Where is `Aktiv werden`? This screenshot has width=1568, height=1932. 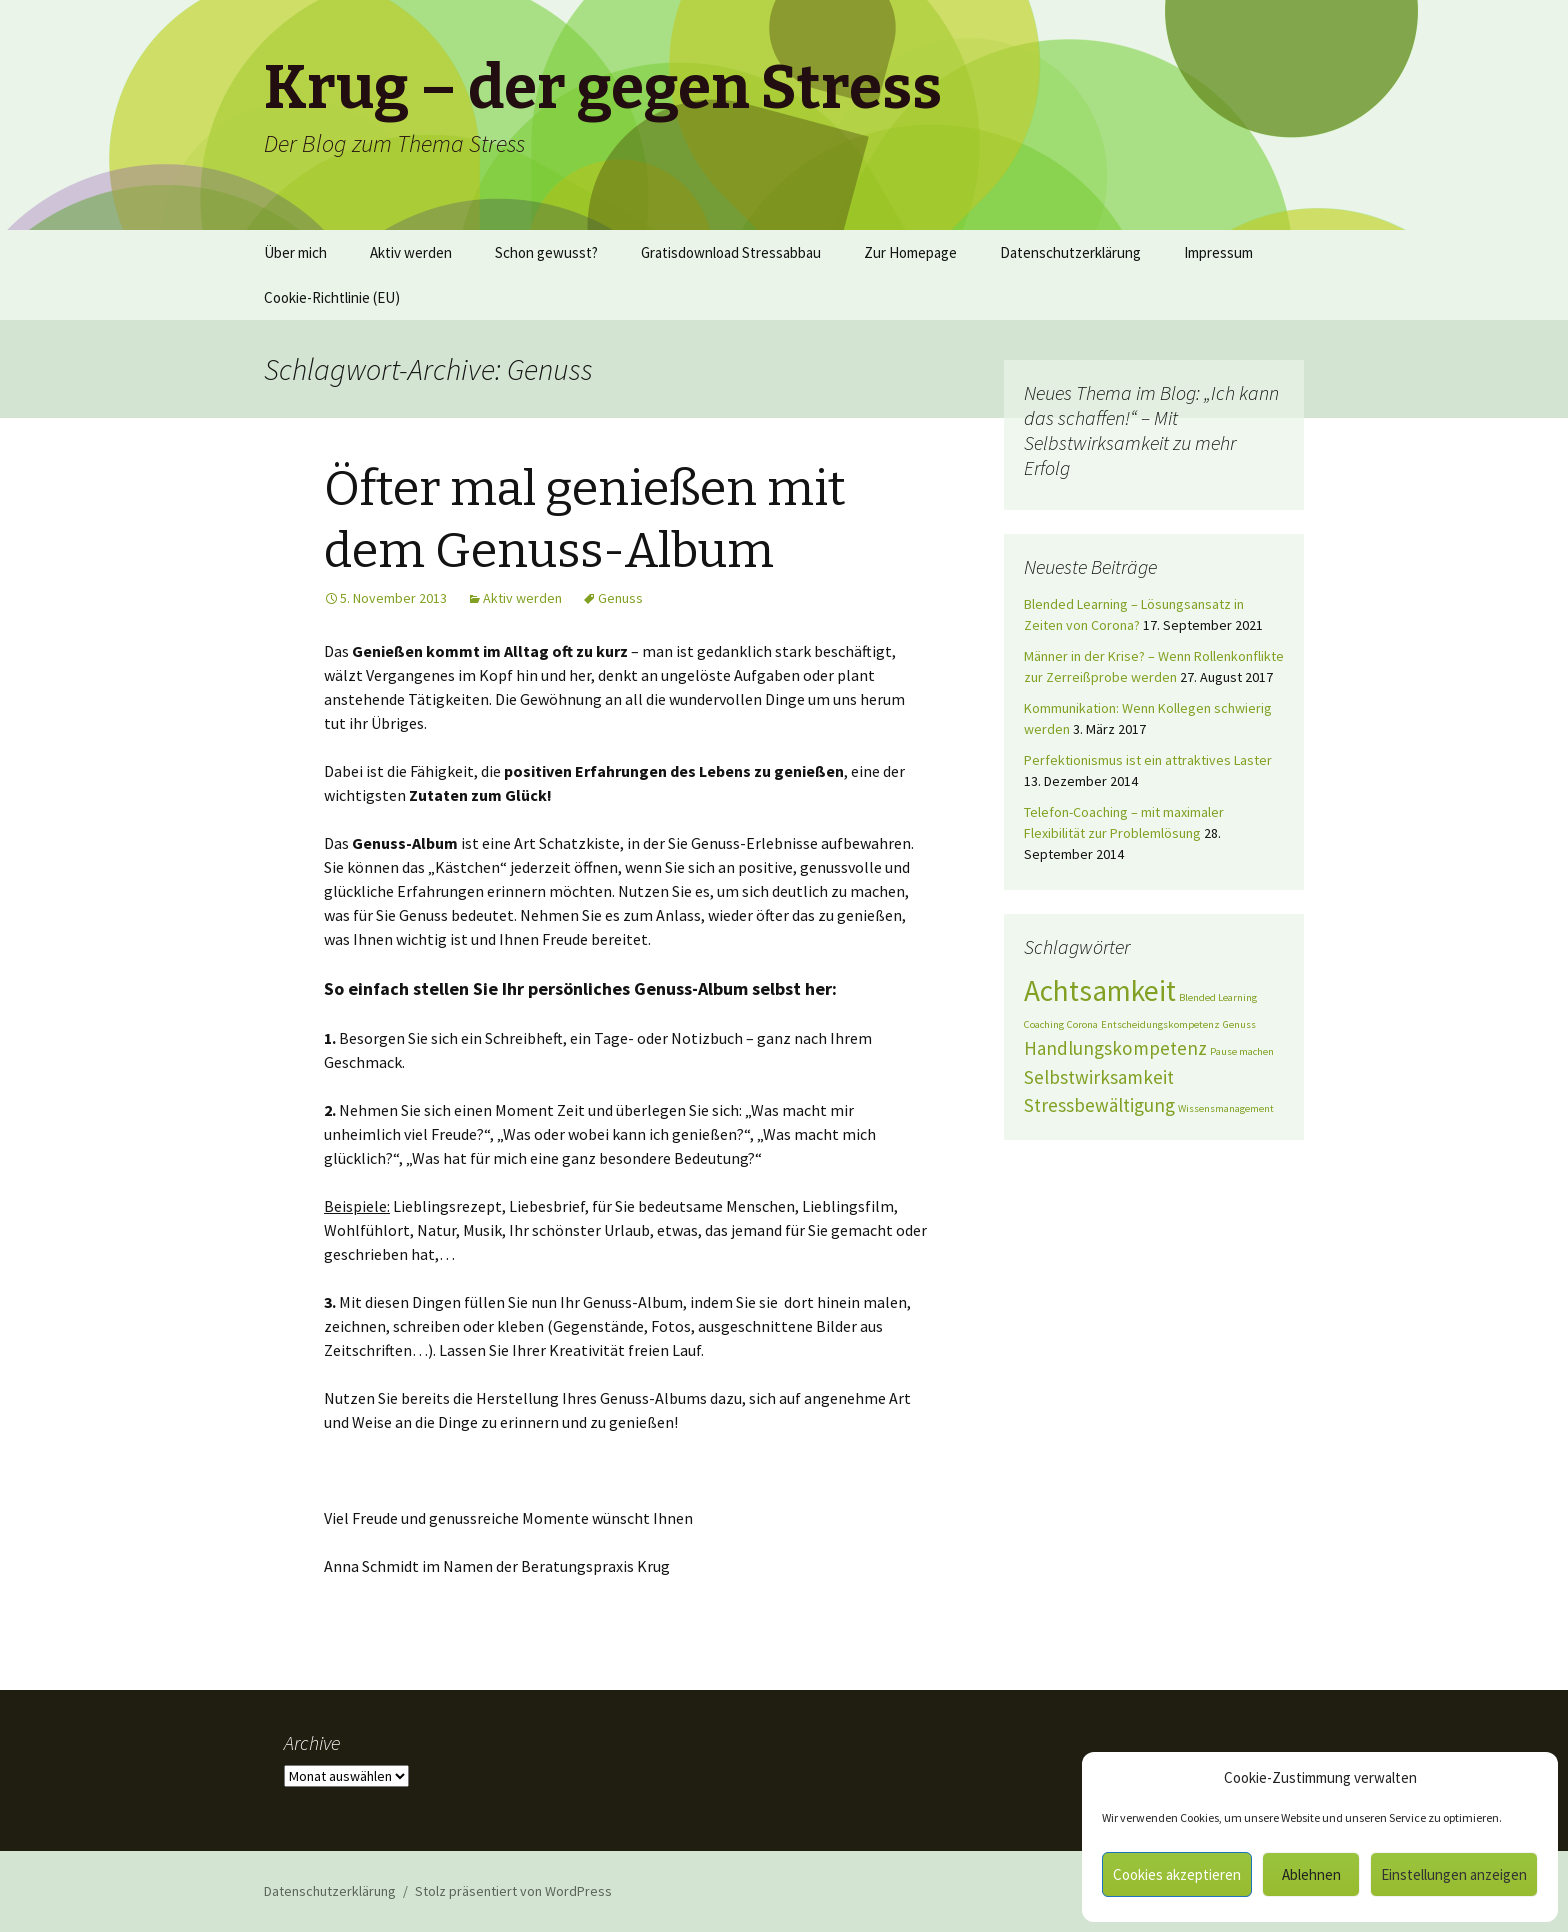 Aktiv werden is located at coordinates (411, 252).